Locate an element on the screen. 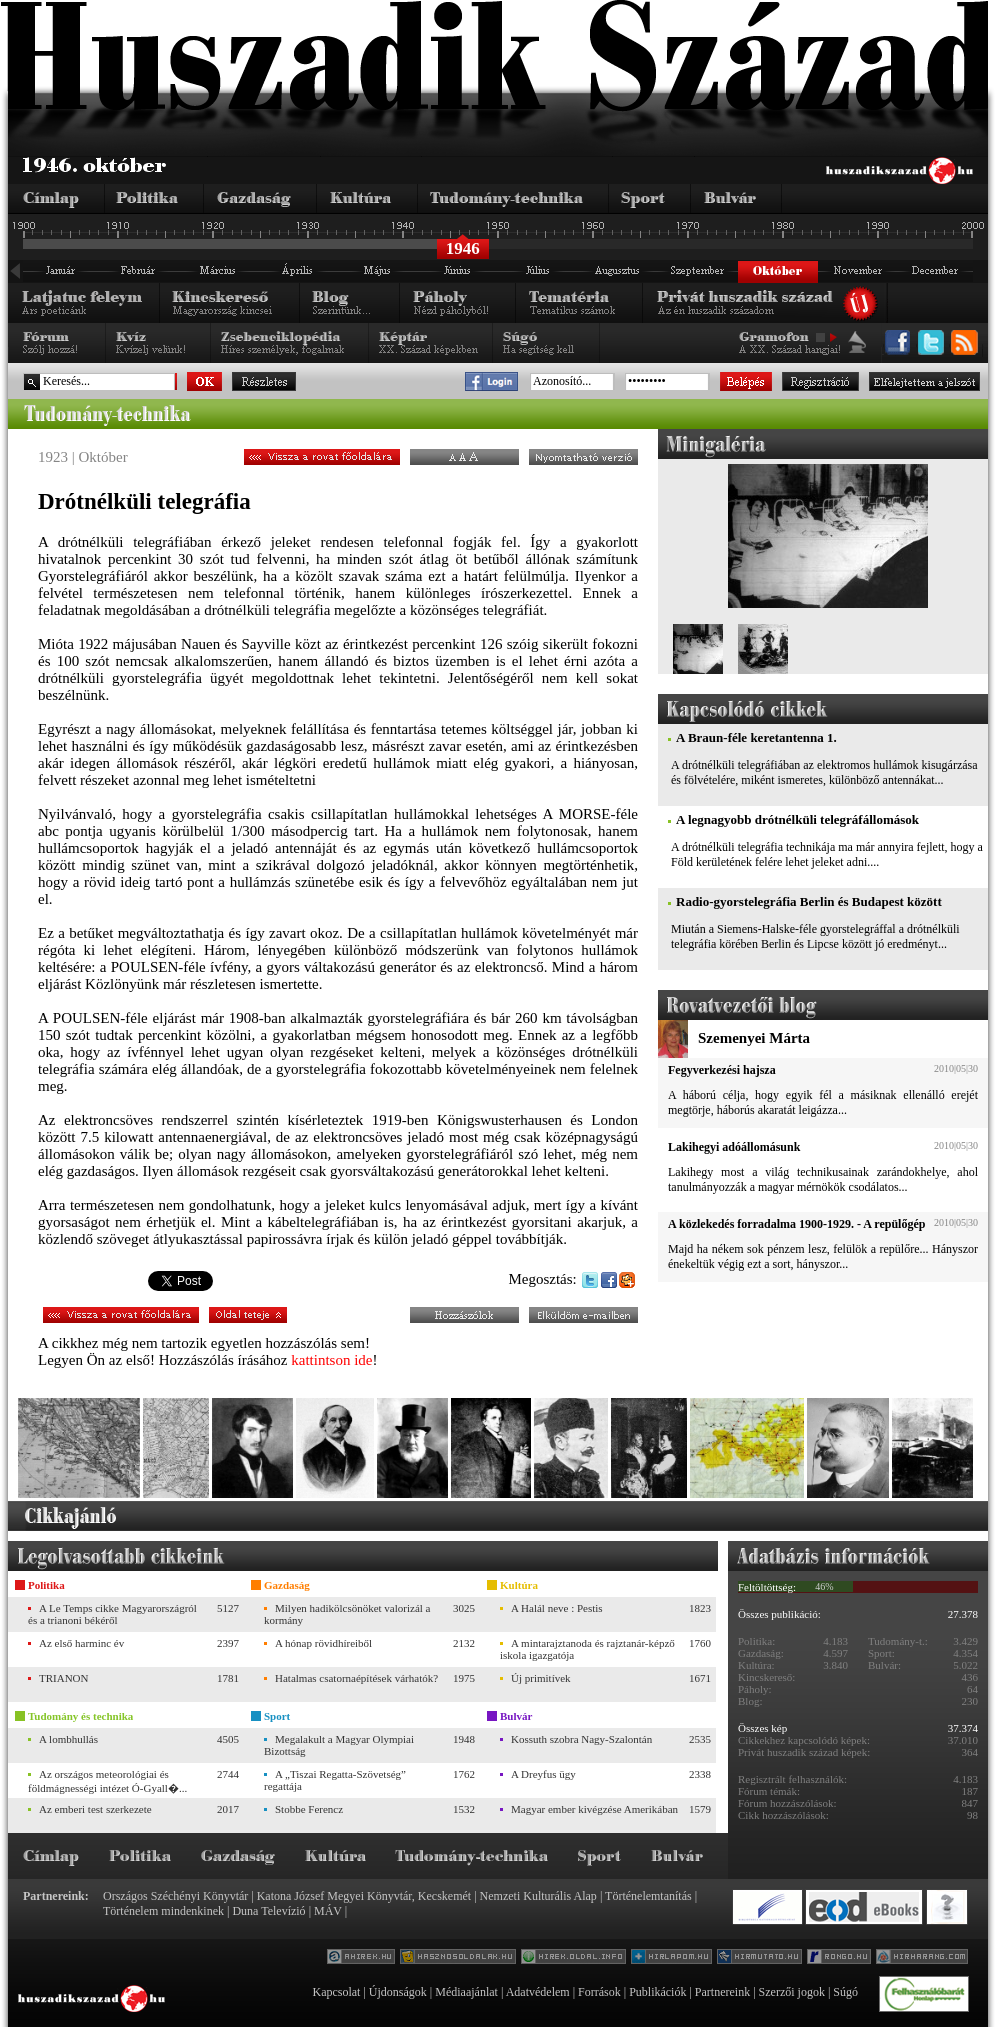 This screenshot has height=2027, width=996. A Halál neve : Pestis is located at coordinates (557, 1608).